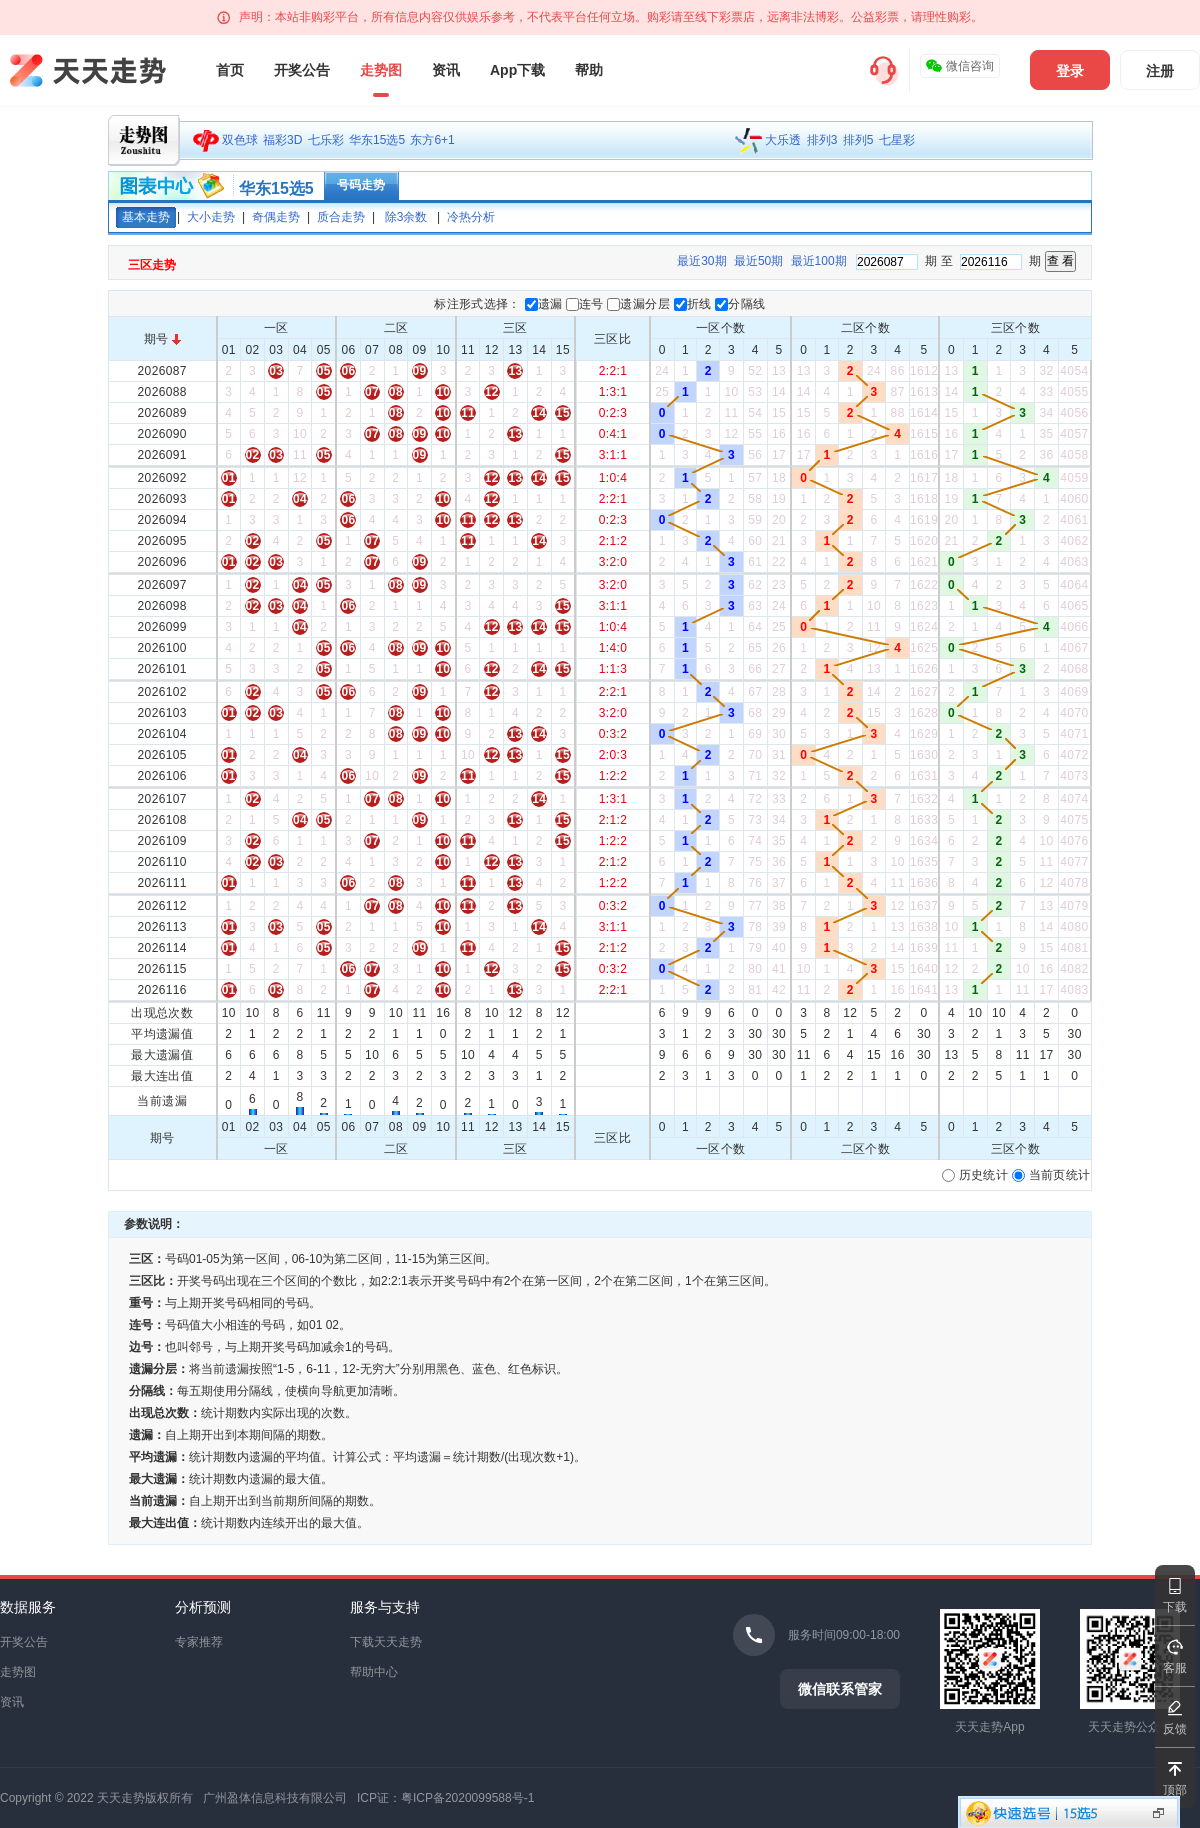 The width and height of the screenshot is (1200, 1828). What do you see at coordinates (517, 70) in the screenshot?
I see `App下载` at bounding box center [517, 70].